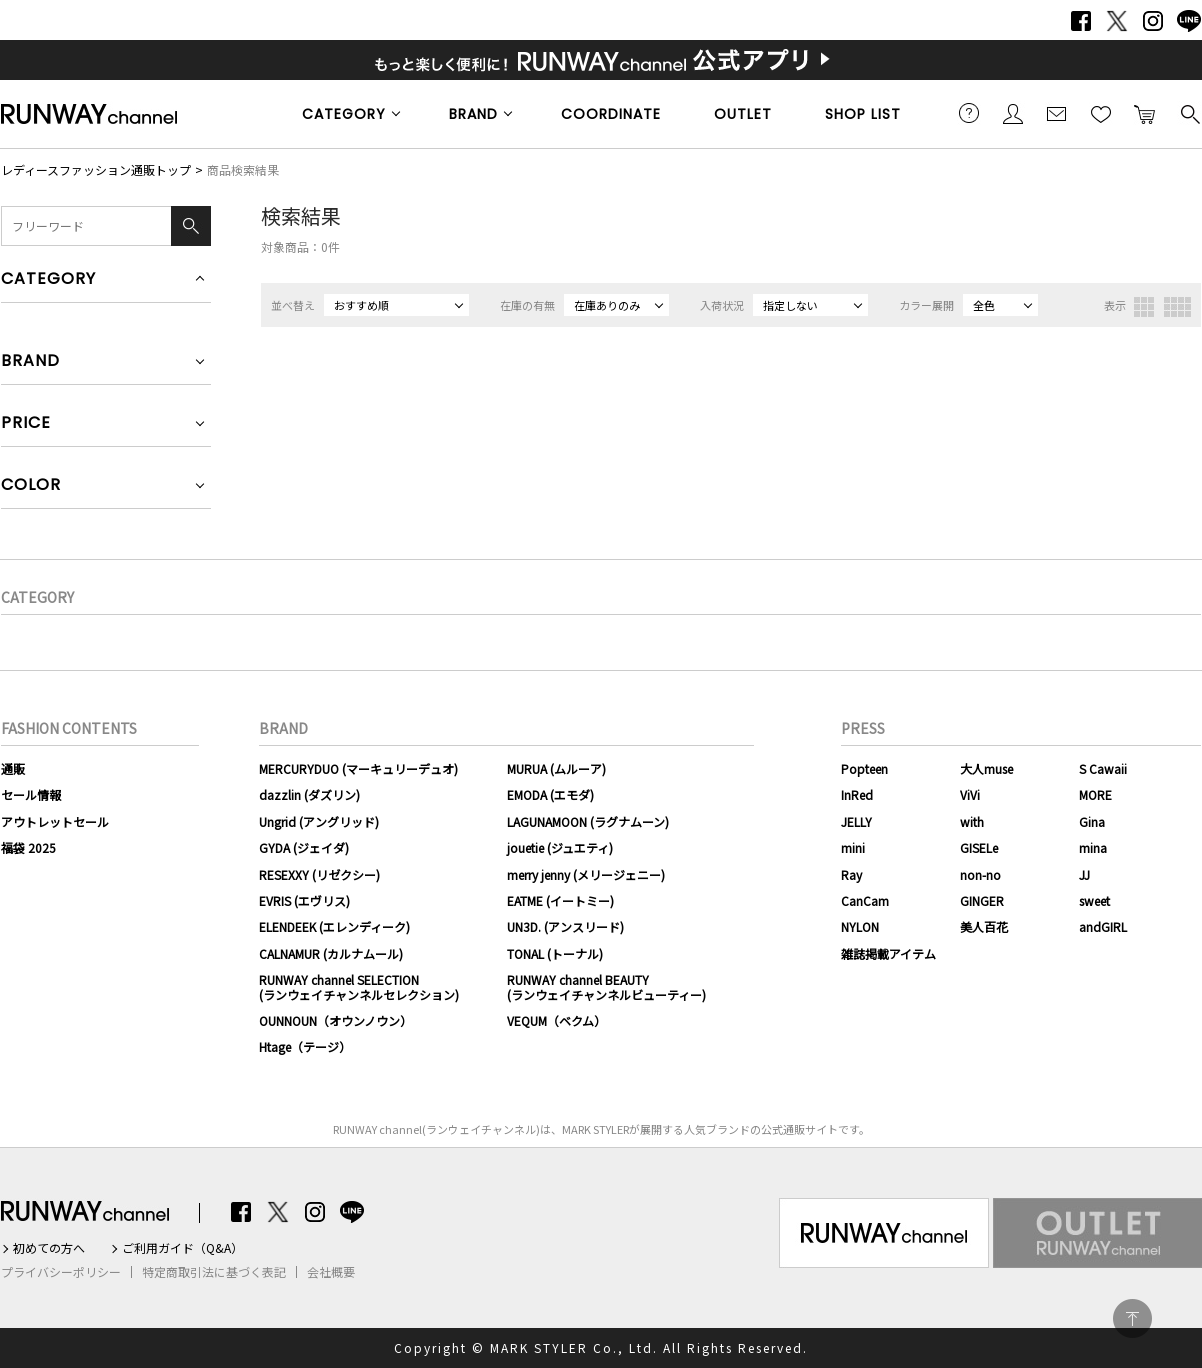 This screenshot has height=1368, width=1202. I want to click on JJ, so click(1084, 874).